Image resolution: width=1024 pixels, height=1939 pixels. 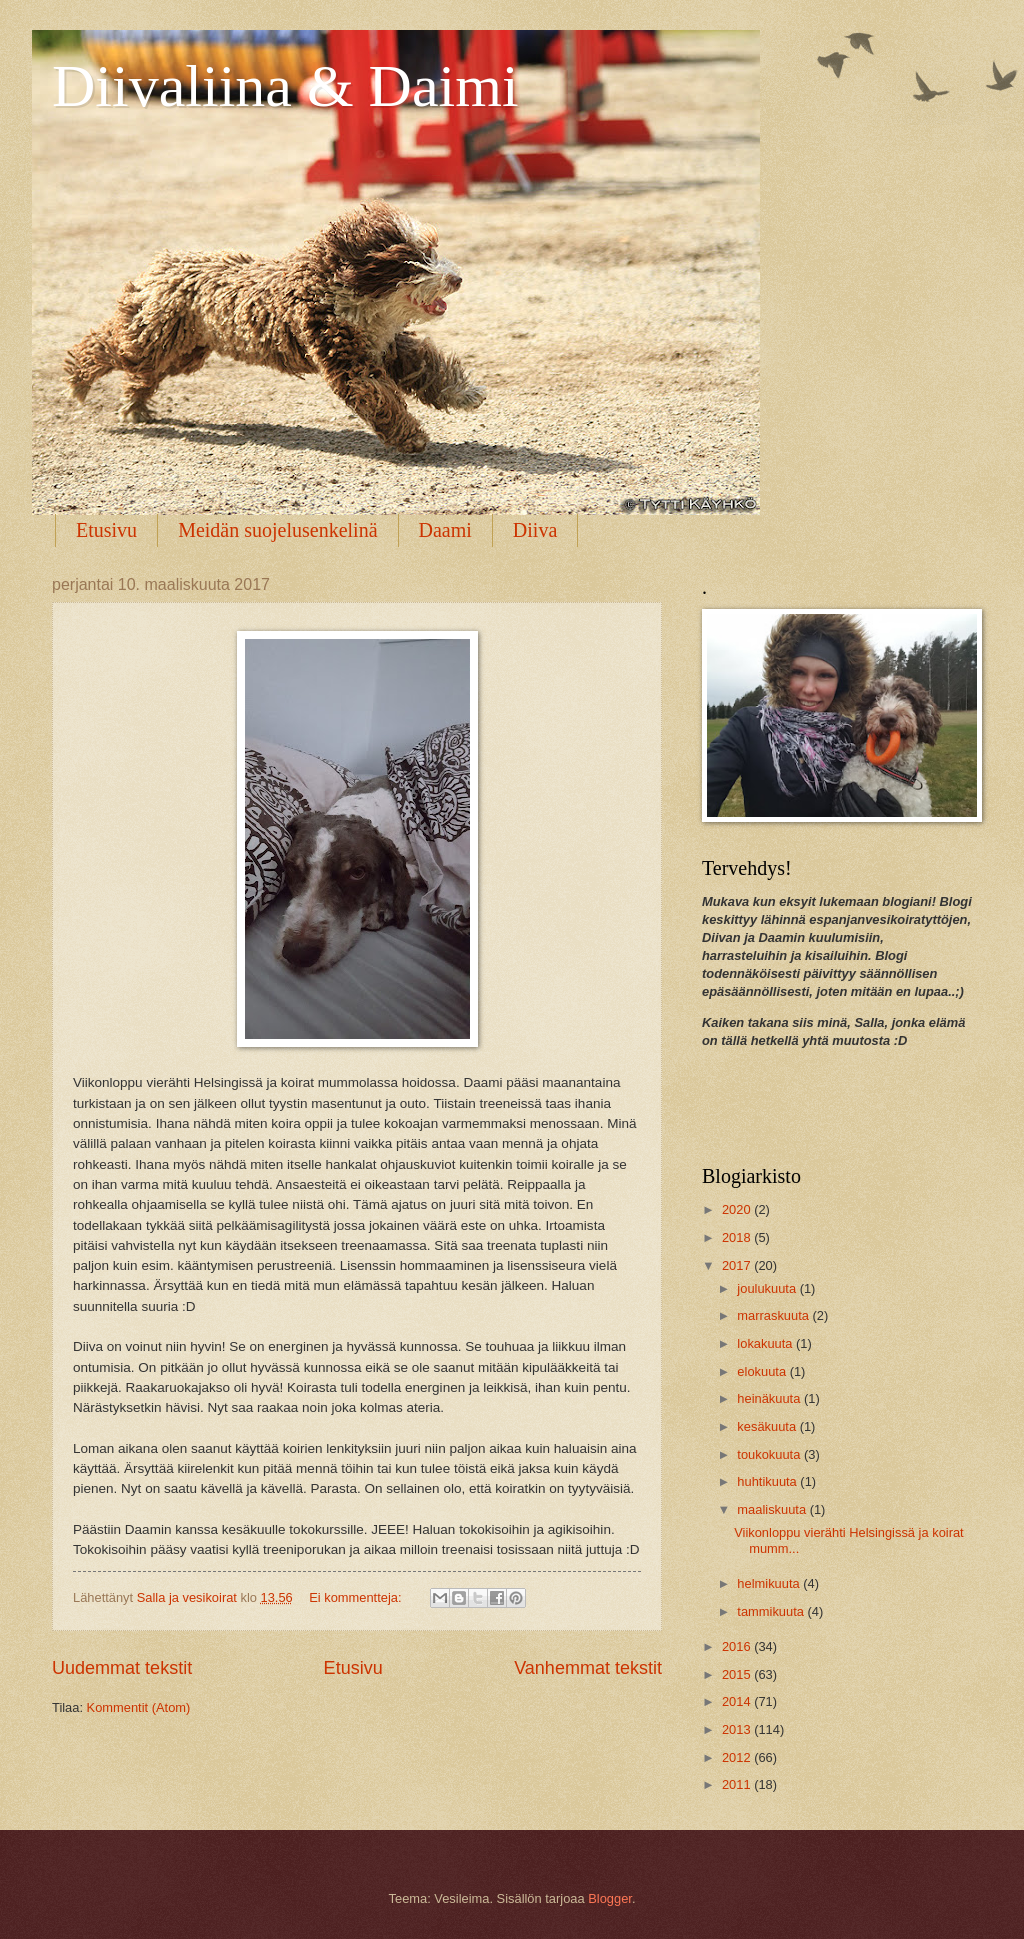 What do you see at coordinates (772, 1611) in the screenshot?
I see `tammikuuta` at bounding box center [772, 1611].